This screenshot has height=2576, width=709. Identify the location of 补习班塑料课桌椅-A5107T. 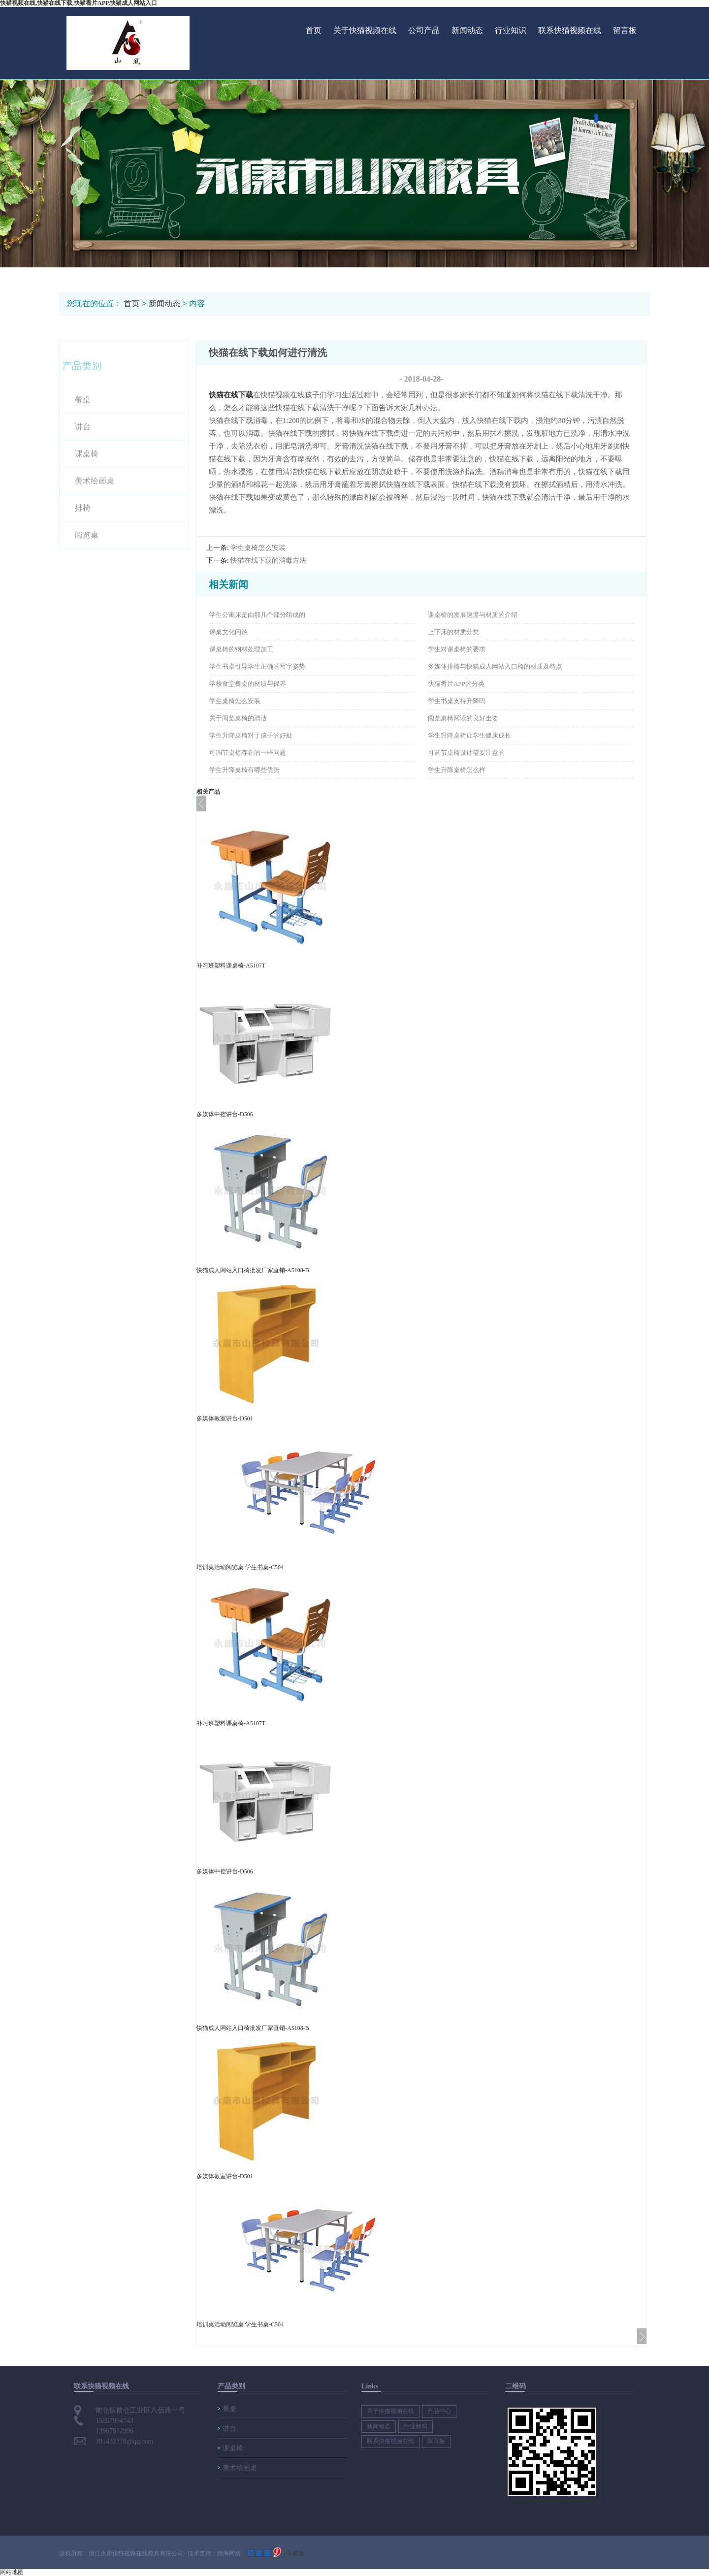
(230, 965).